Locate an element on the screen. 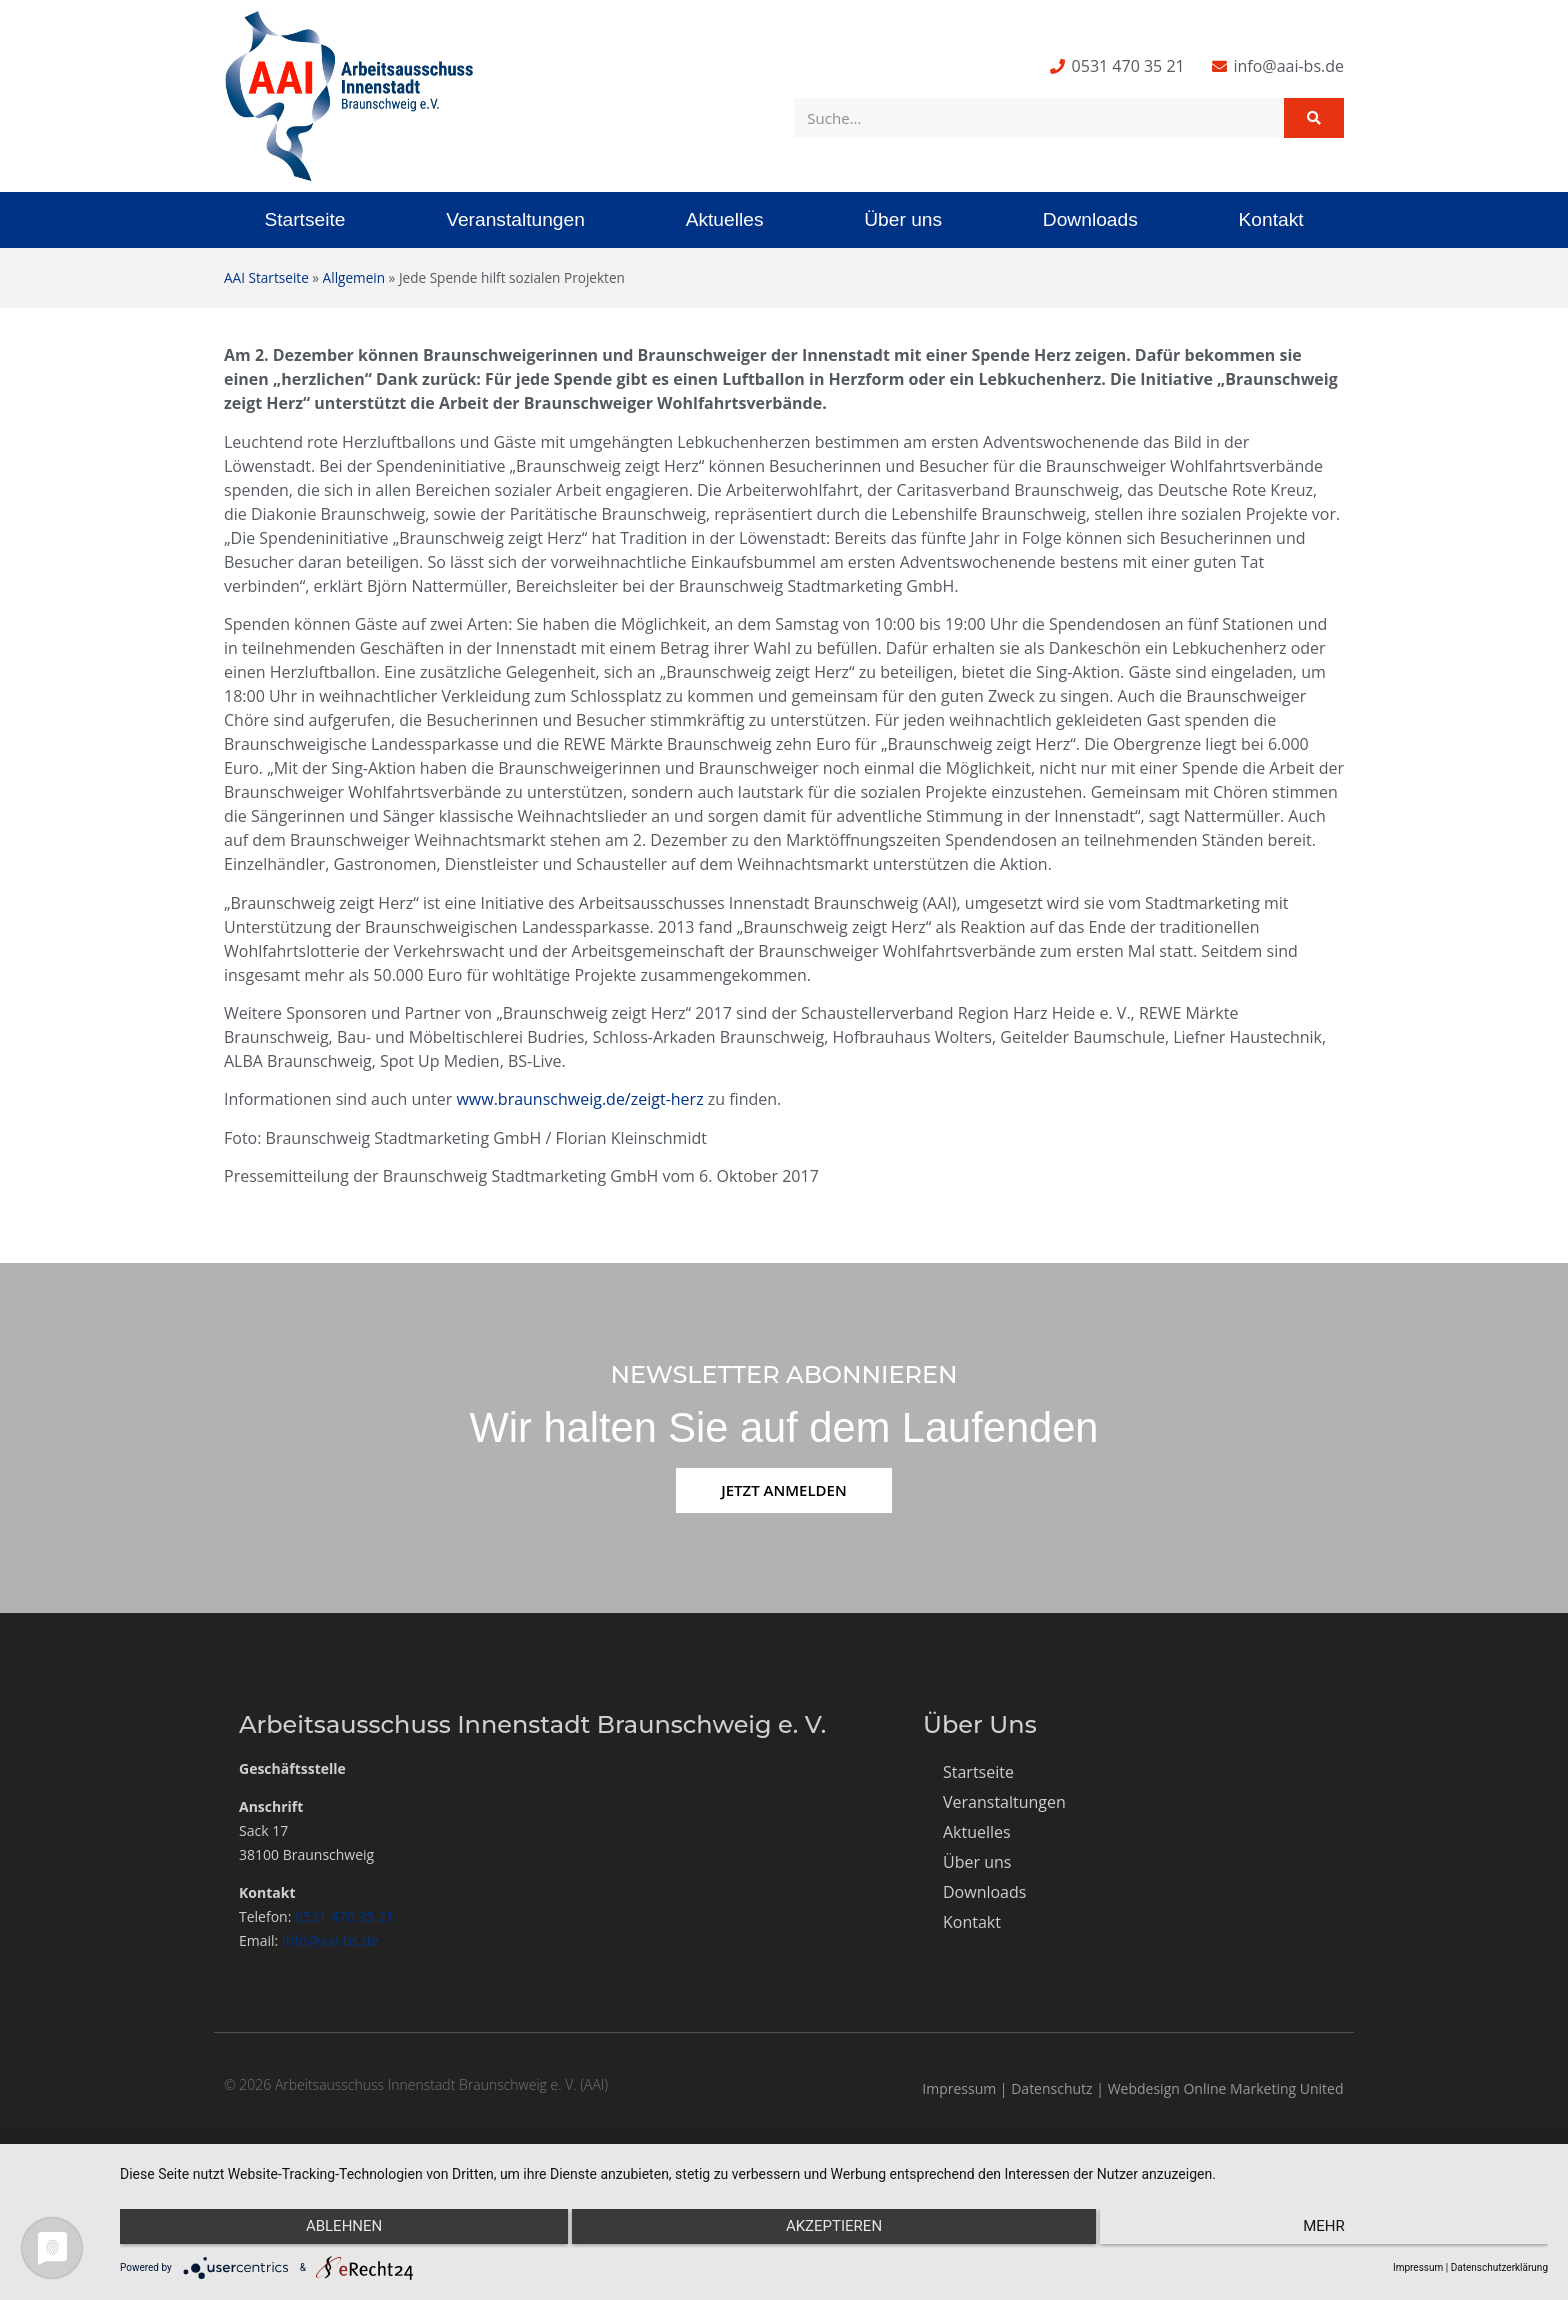 This screenshot has height=2300, width=1568. www.braunschweig.de/zeigt-herz is located at coordinates (579, 1099).